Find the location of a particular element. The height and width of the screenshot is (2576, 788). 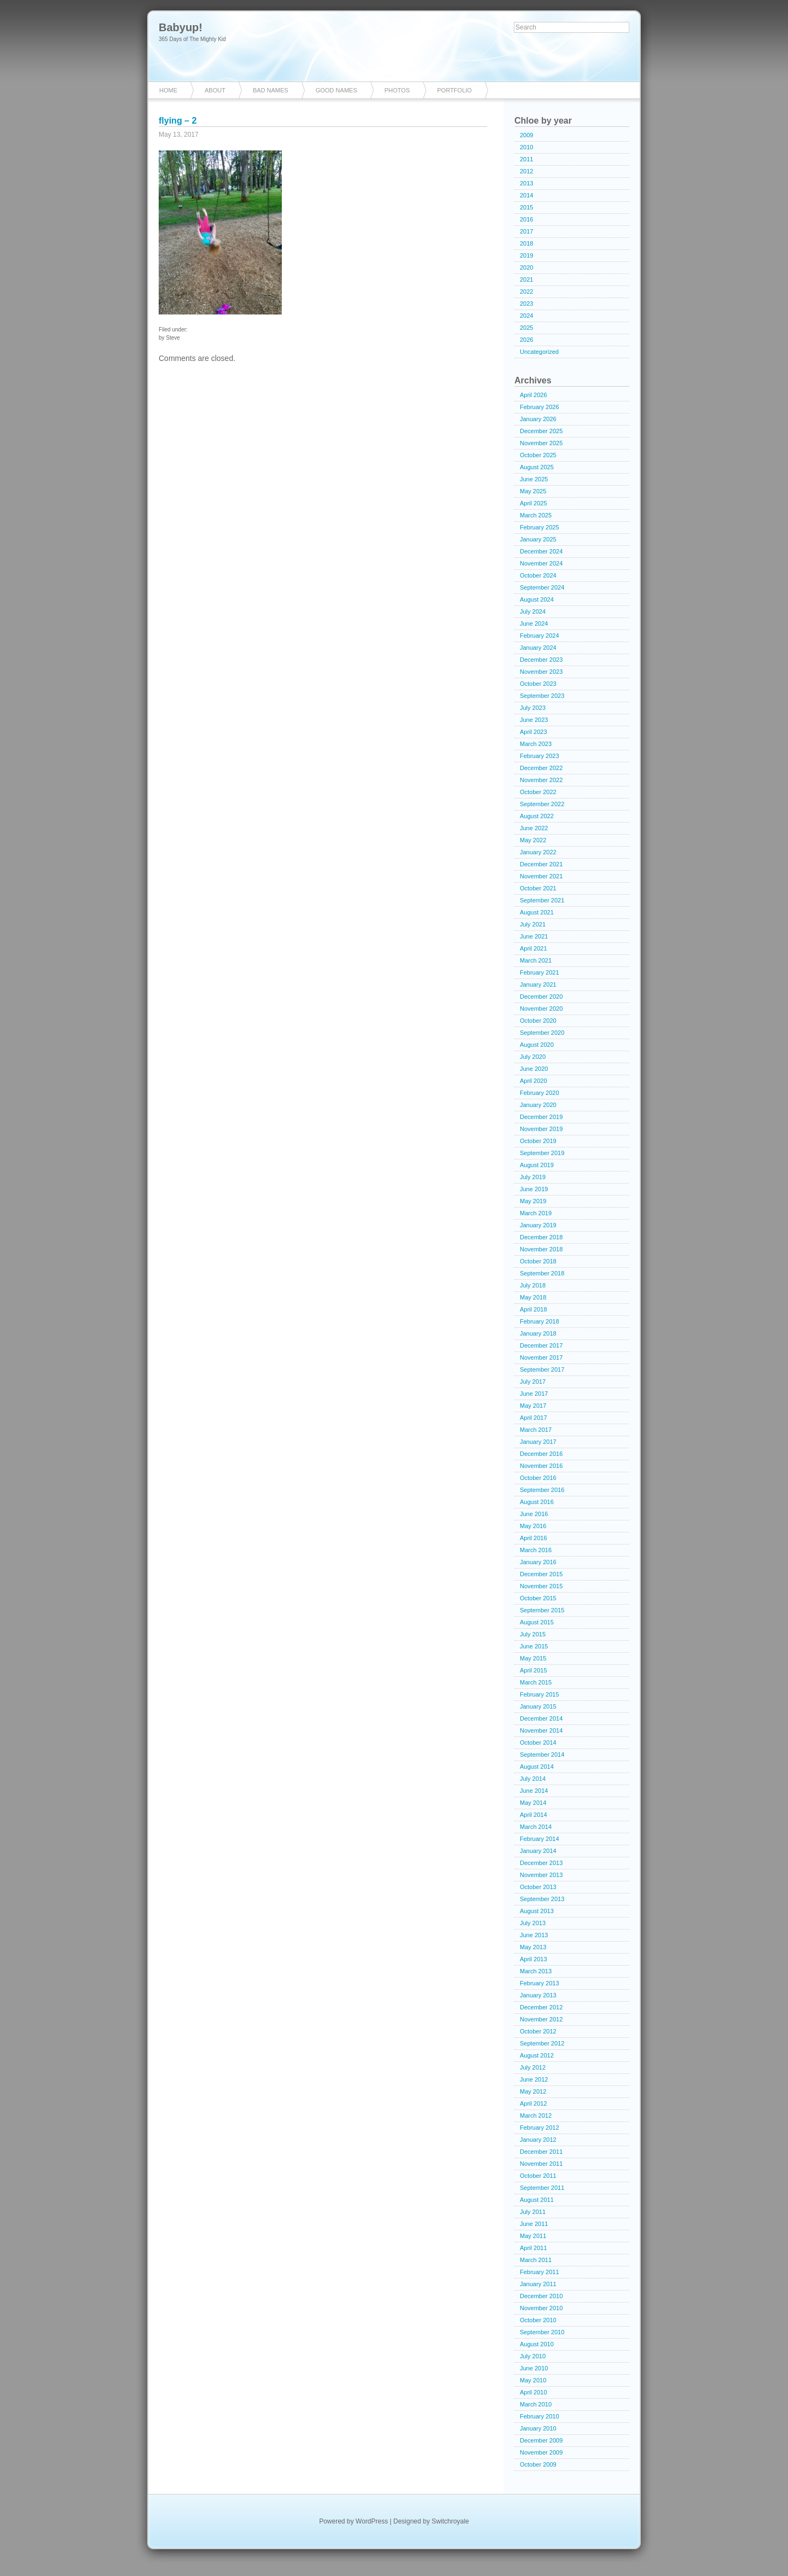

January 2025 is located at coordinates (538, 539).